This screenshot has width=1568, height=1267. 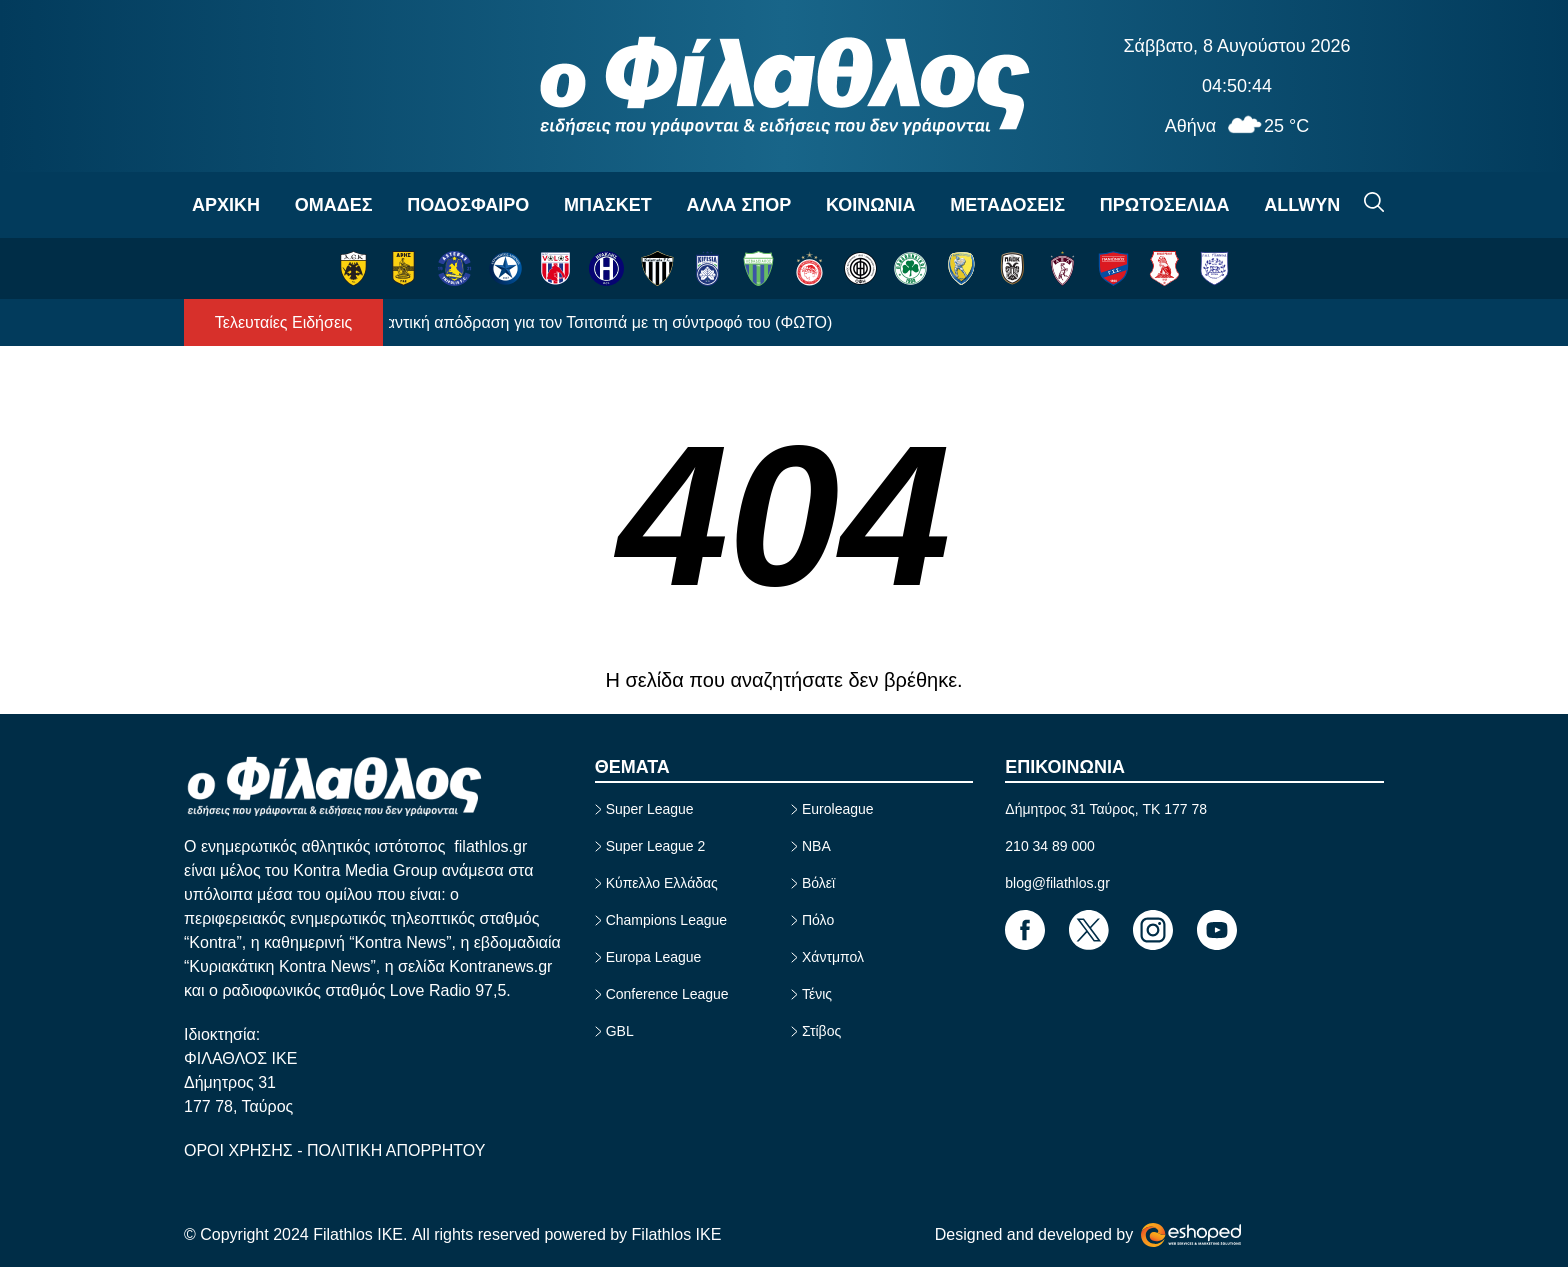 What do you see at coordinates (961, 268) in the screenshot?
I see `[ΠΑΝΑΙΤΩΛΙΚΟΣ]` at bounding box center [961, 268].